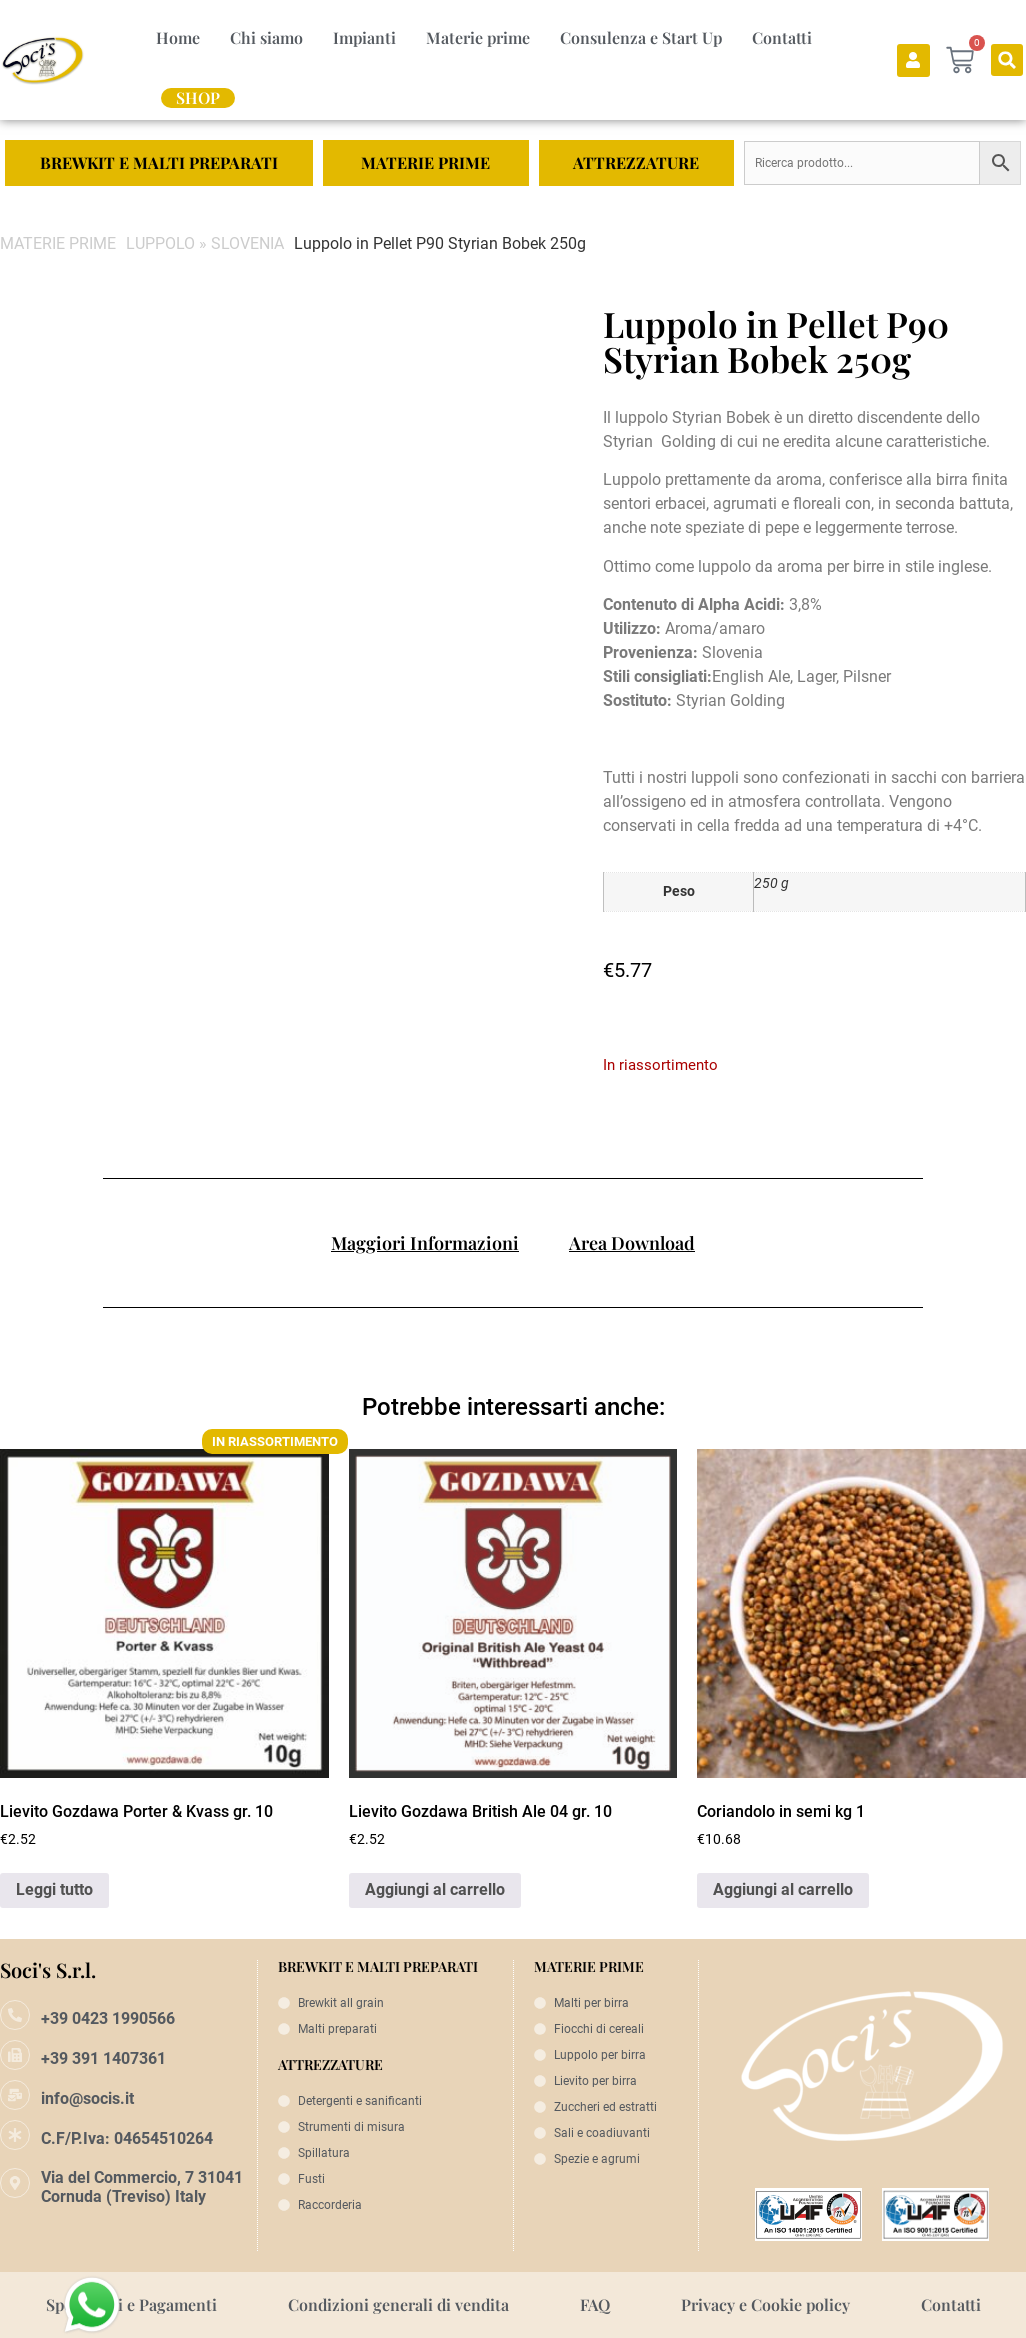 The height and width of the screenshot is (2338, 1026). What do you see at coordinates (478, 37) in the screenshot?
I see `Materie prime` at bounding box center [478, 37].